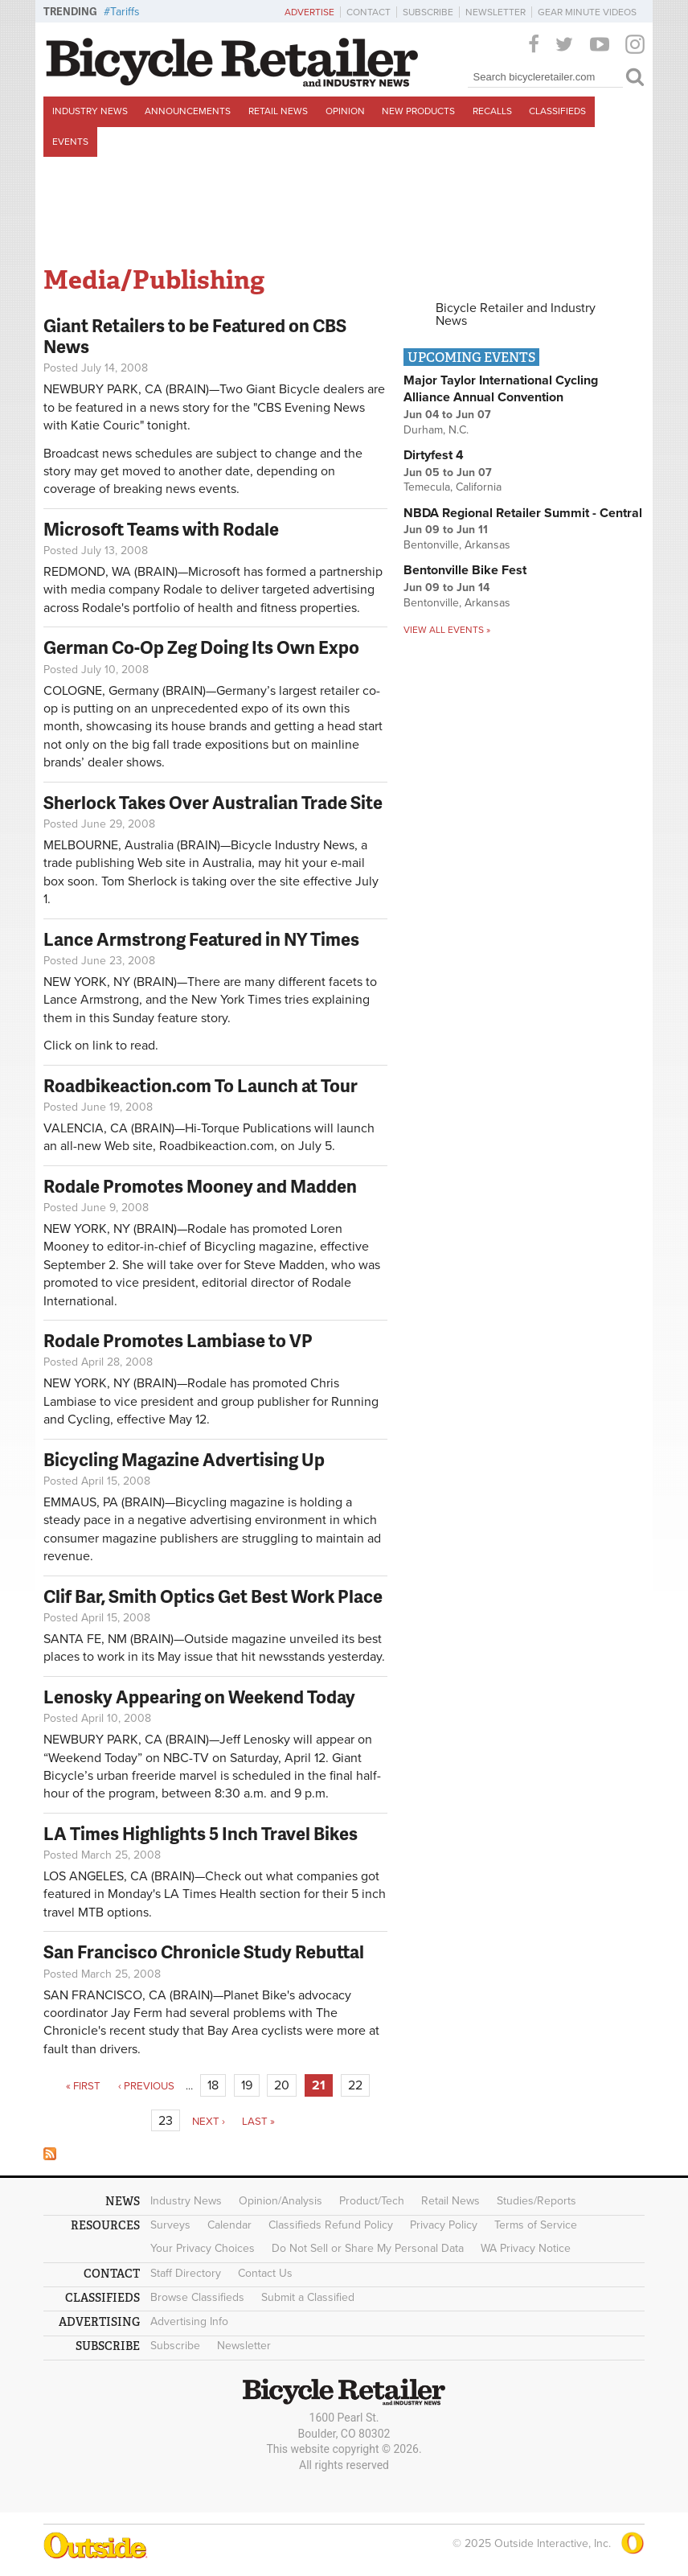  What do you see at coordinates (161, 528) in the screenshot?
I see `Microsoft Teams with Rodale` at bounding box center [161, 528].